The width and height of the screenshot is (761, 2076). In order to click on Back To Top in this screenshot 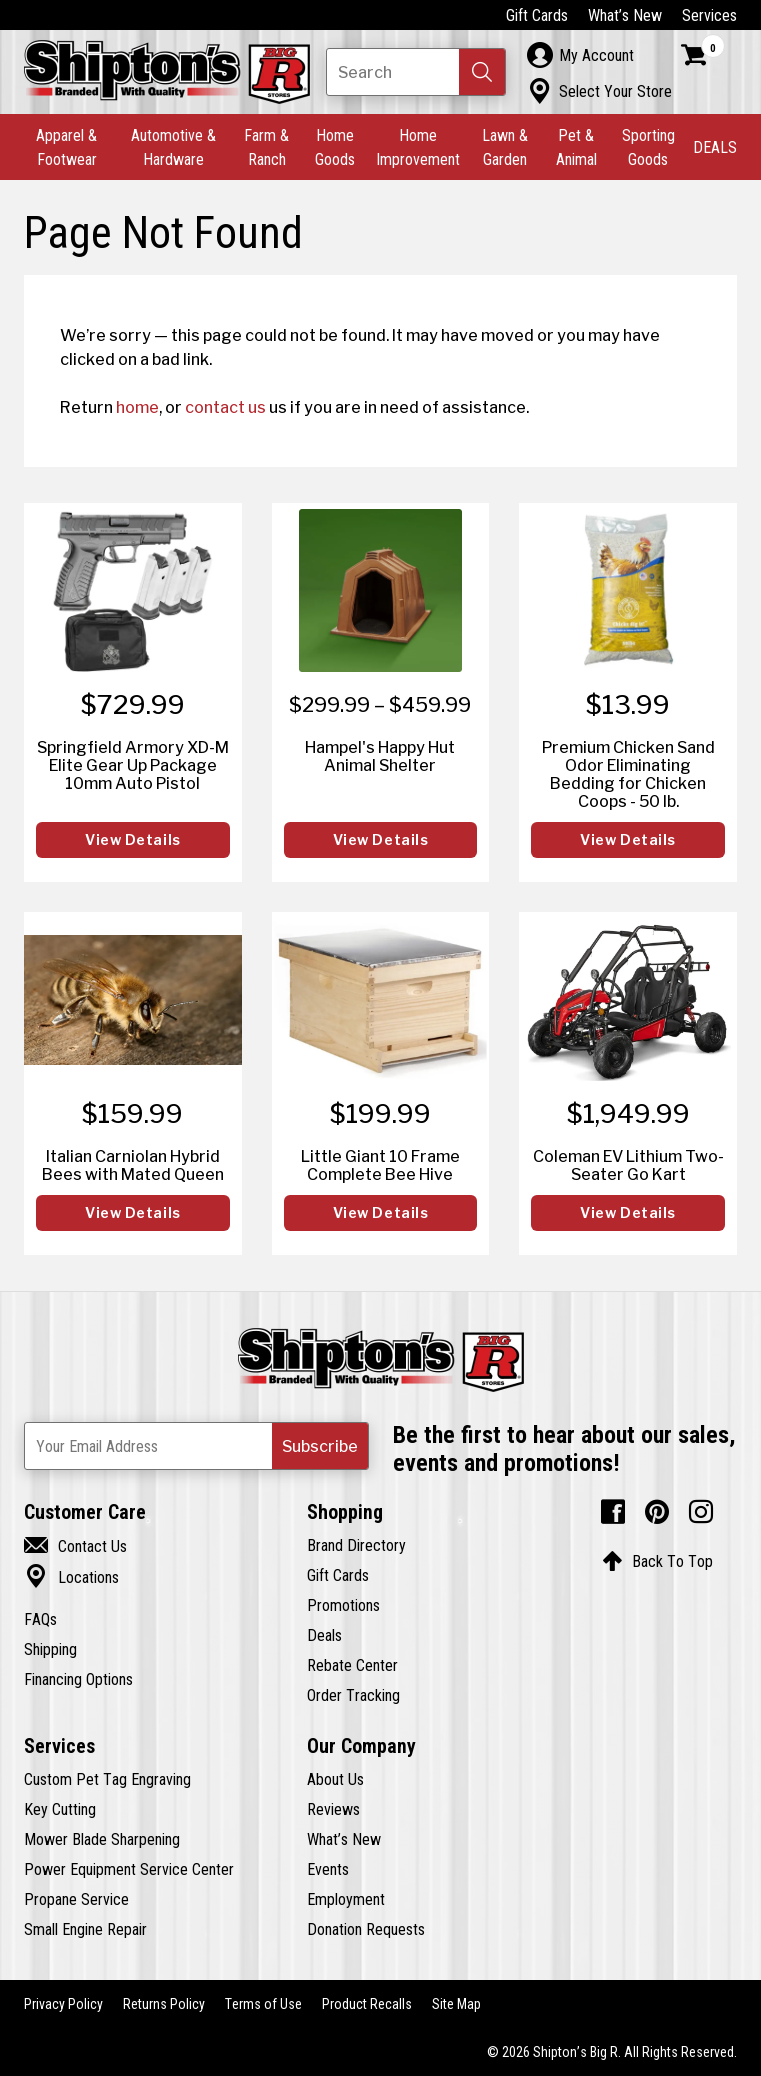, I will do `click(657, 1561)`.